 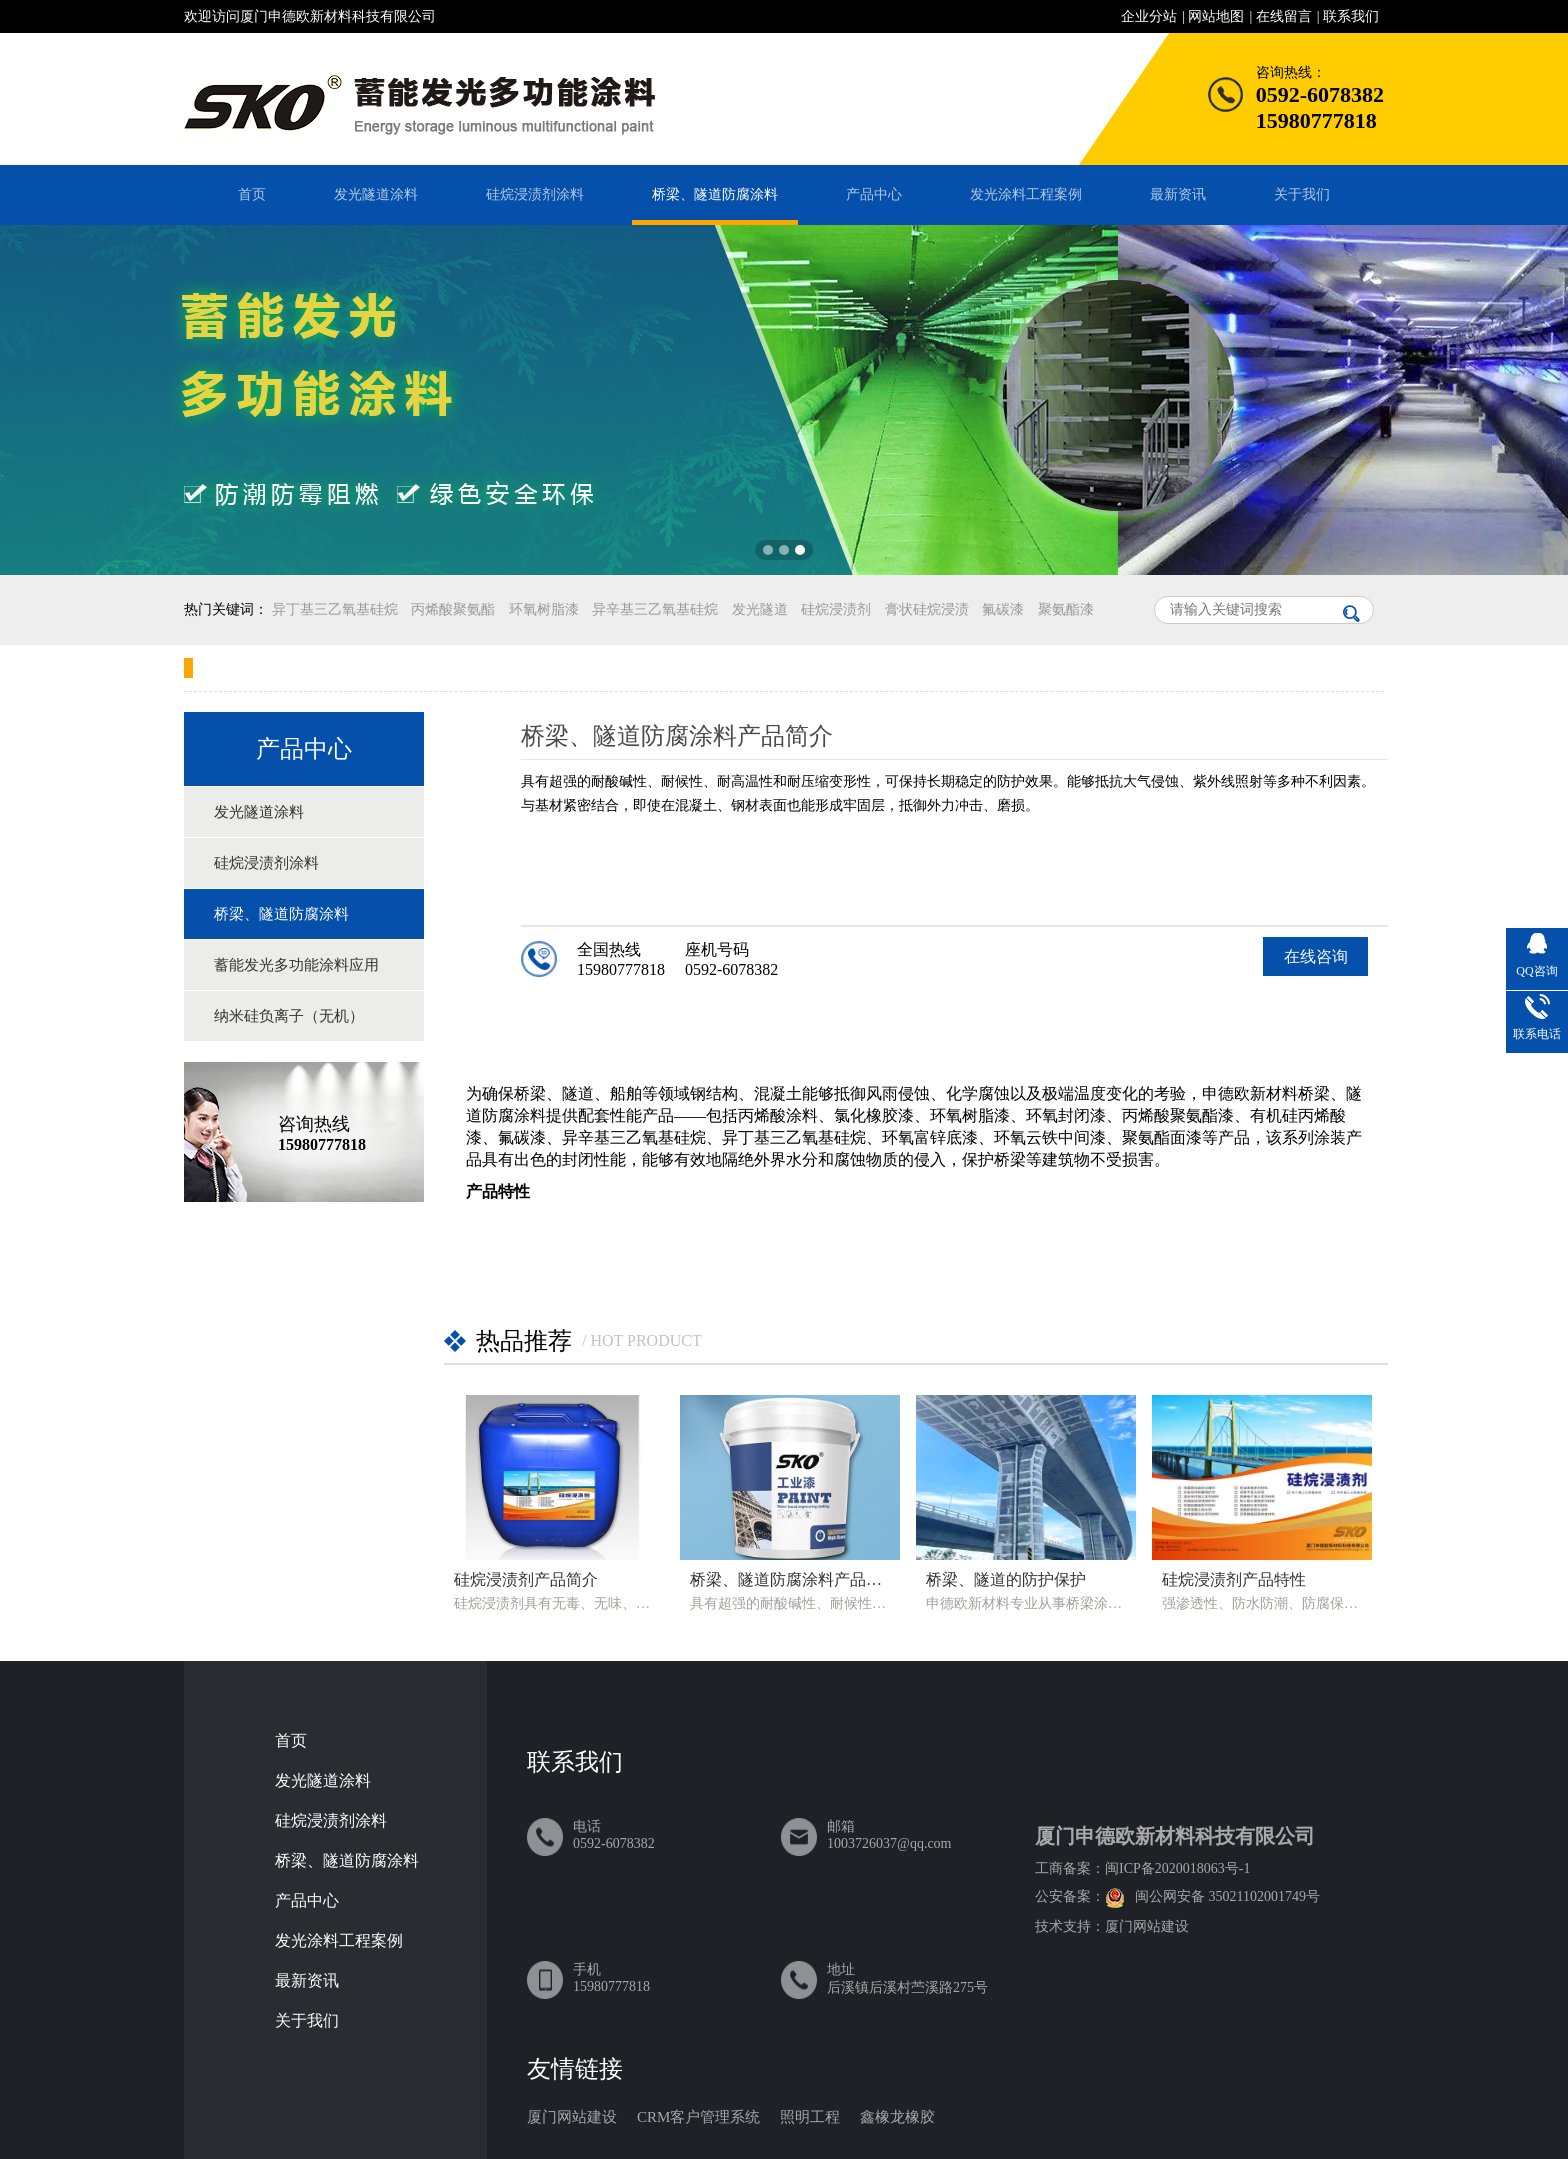 What do you see at coordinates (289, 1016) in the screenshot?
I see `纳米硅负离子（无机）` at bounding box center [289, 1016].